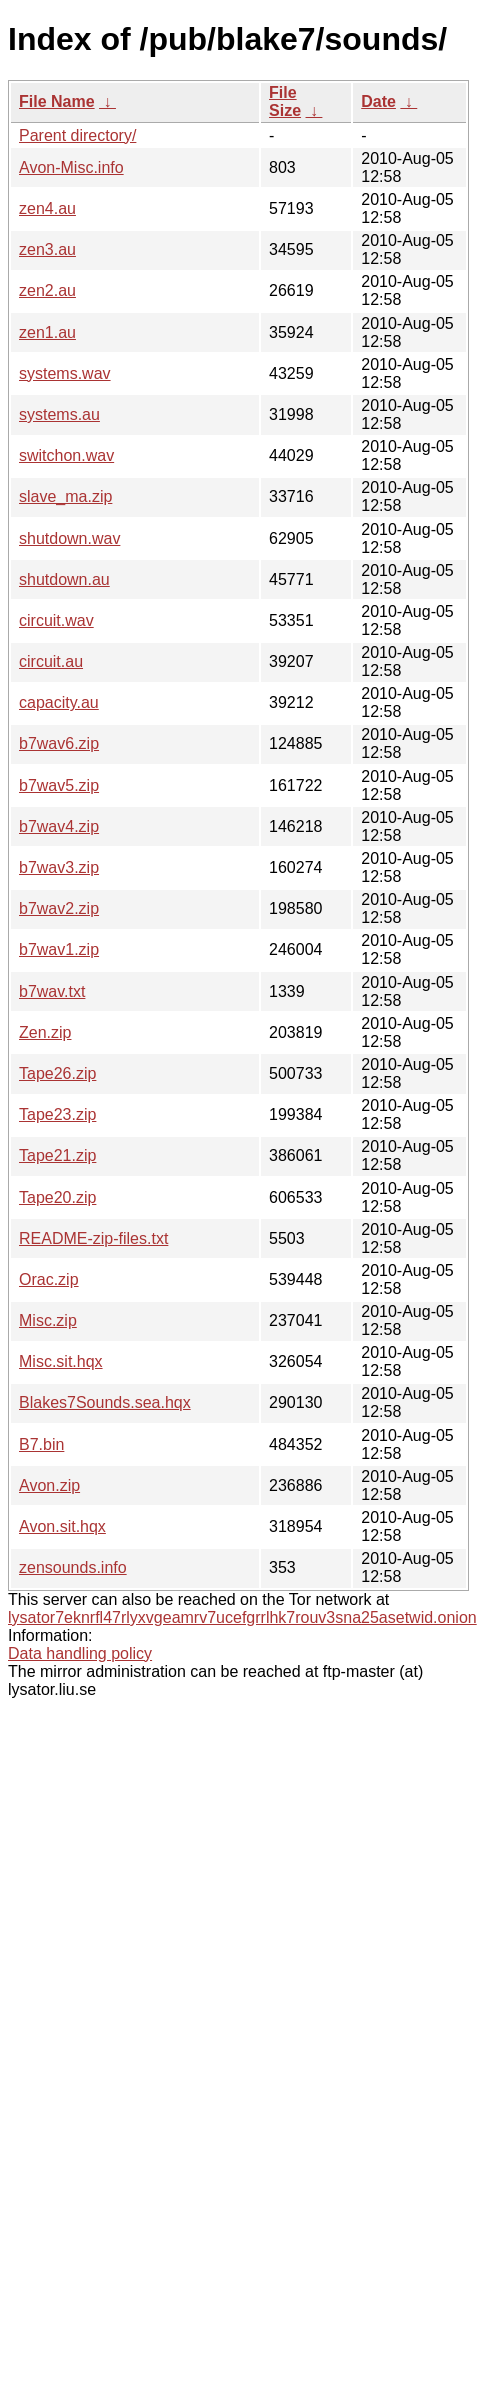 This screenshot has width=477, height=2392. Describe the element at coordinates (64, 579) in the screenshot. I see `shutdown.au` at that location.